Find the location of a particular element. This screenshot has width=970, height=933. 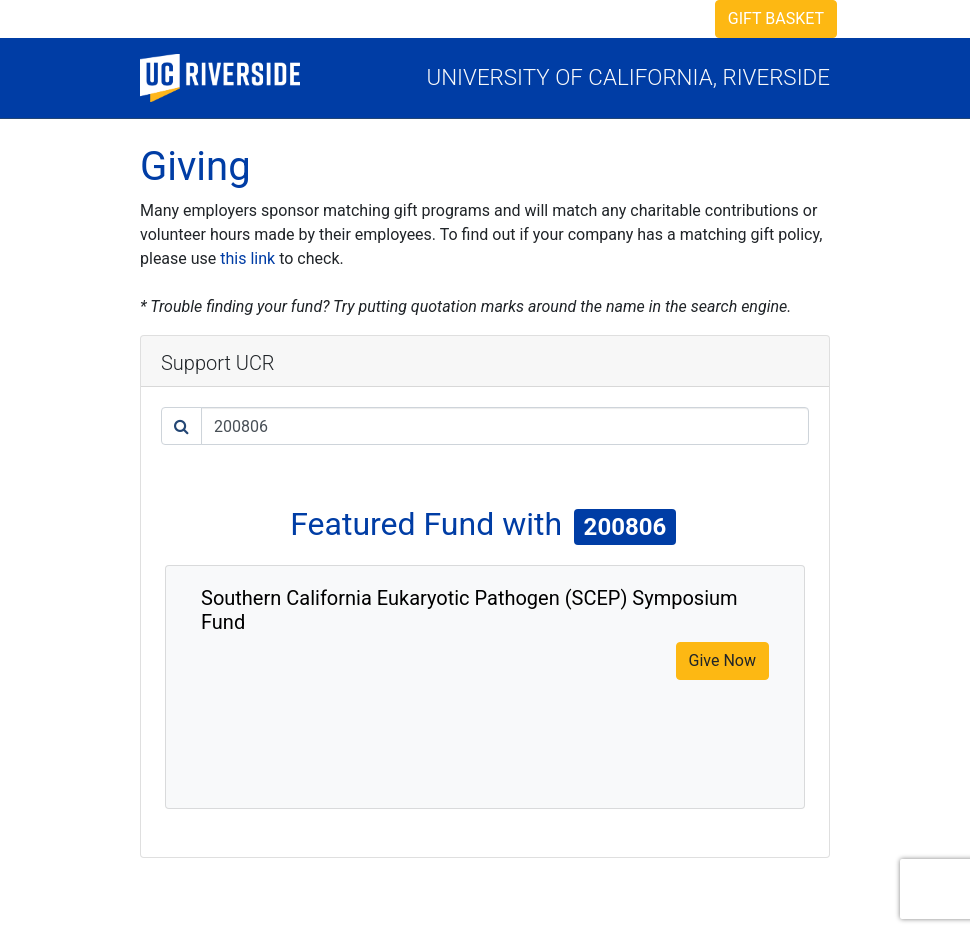

this link is located at coordinates (247, 258).